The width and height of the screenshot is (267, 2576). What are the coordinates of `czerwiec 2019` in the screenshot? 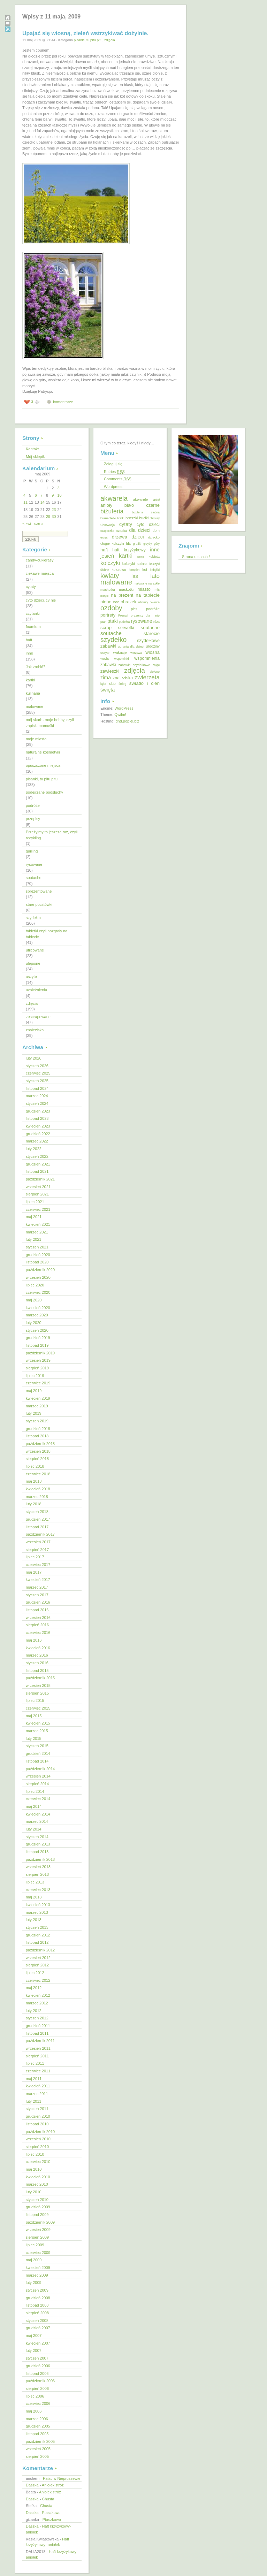 It's located at (38, 1383).